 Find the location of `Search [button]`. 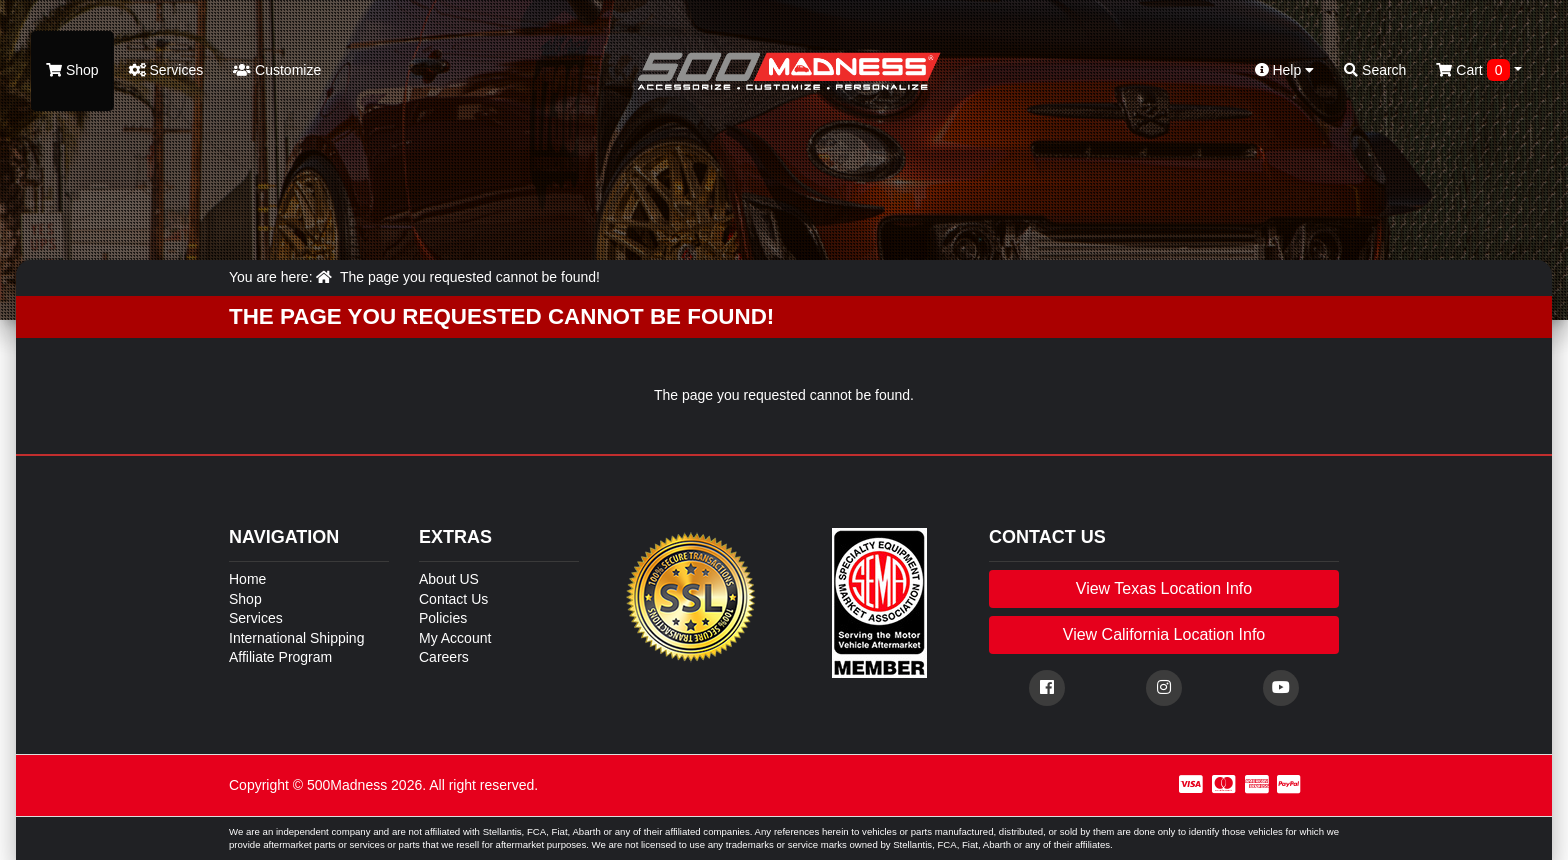

Search [button] is located at coordinates (1375, 70).